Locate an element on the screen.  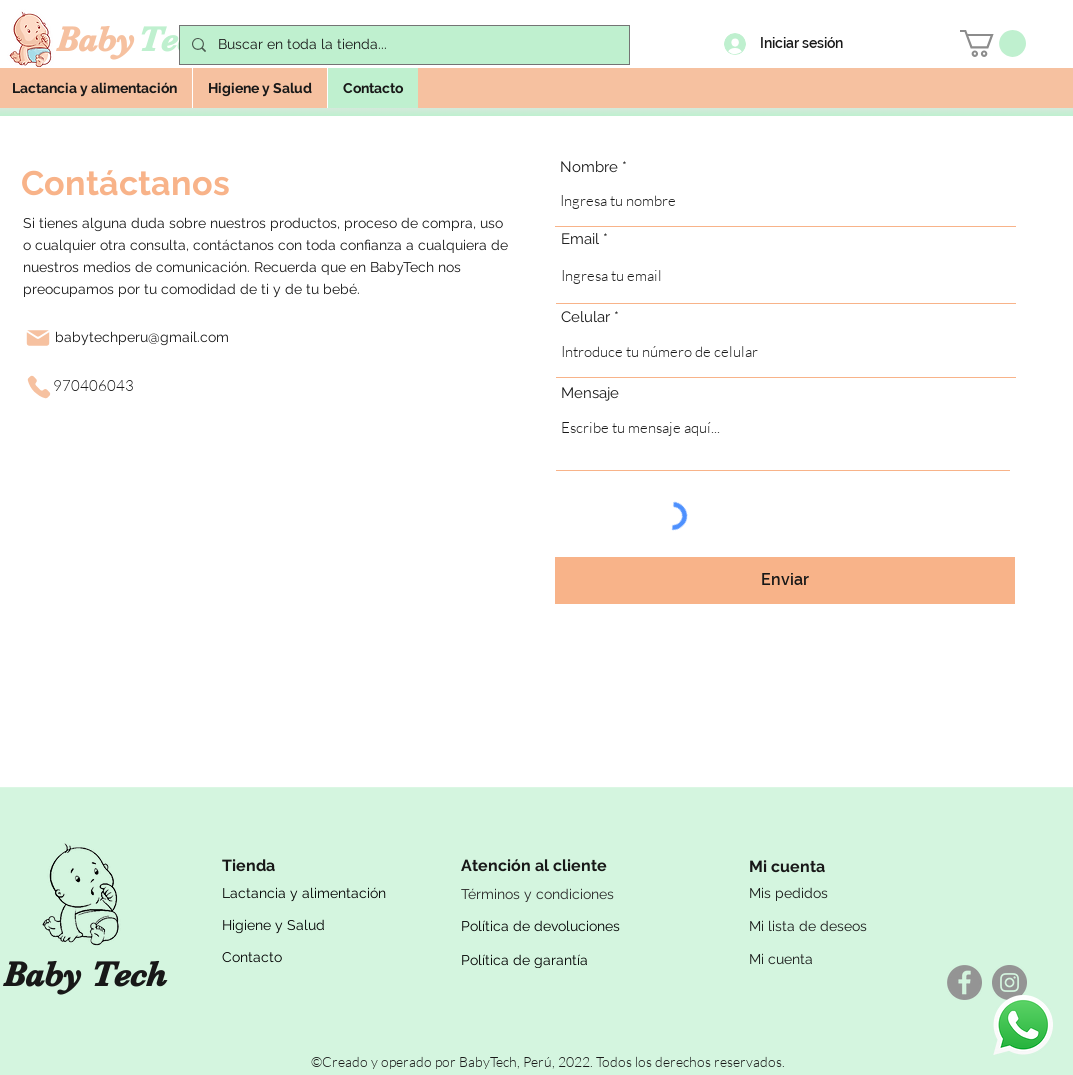
[Phone] is located at coordinates (39, 387).